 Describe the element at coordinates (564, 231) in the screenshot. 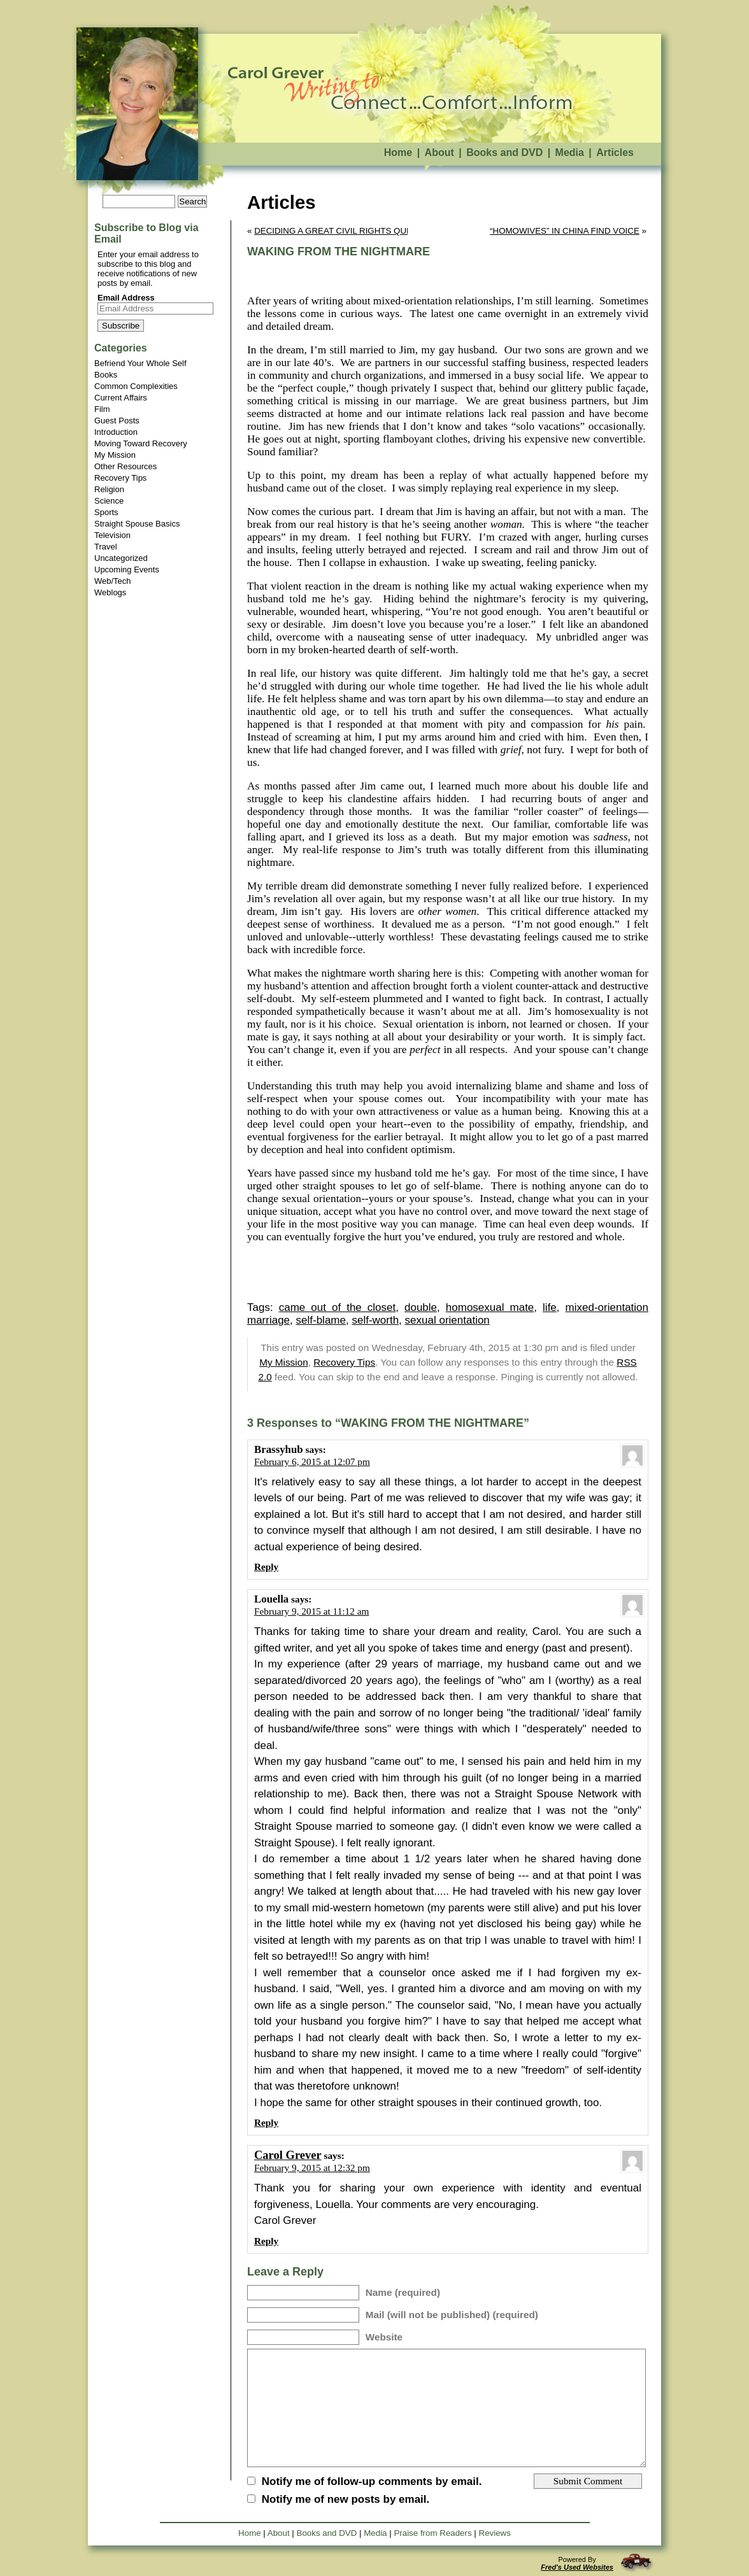

I see `“HOMOWIVES” IN CHINA FIND VOICE` at that location.